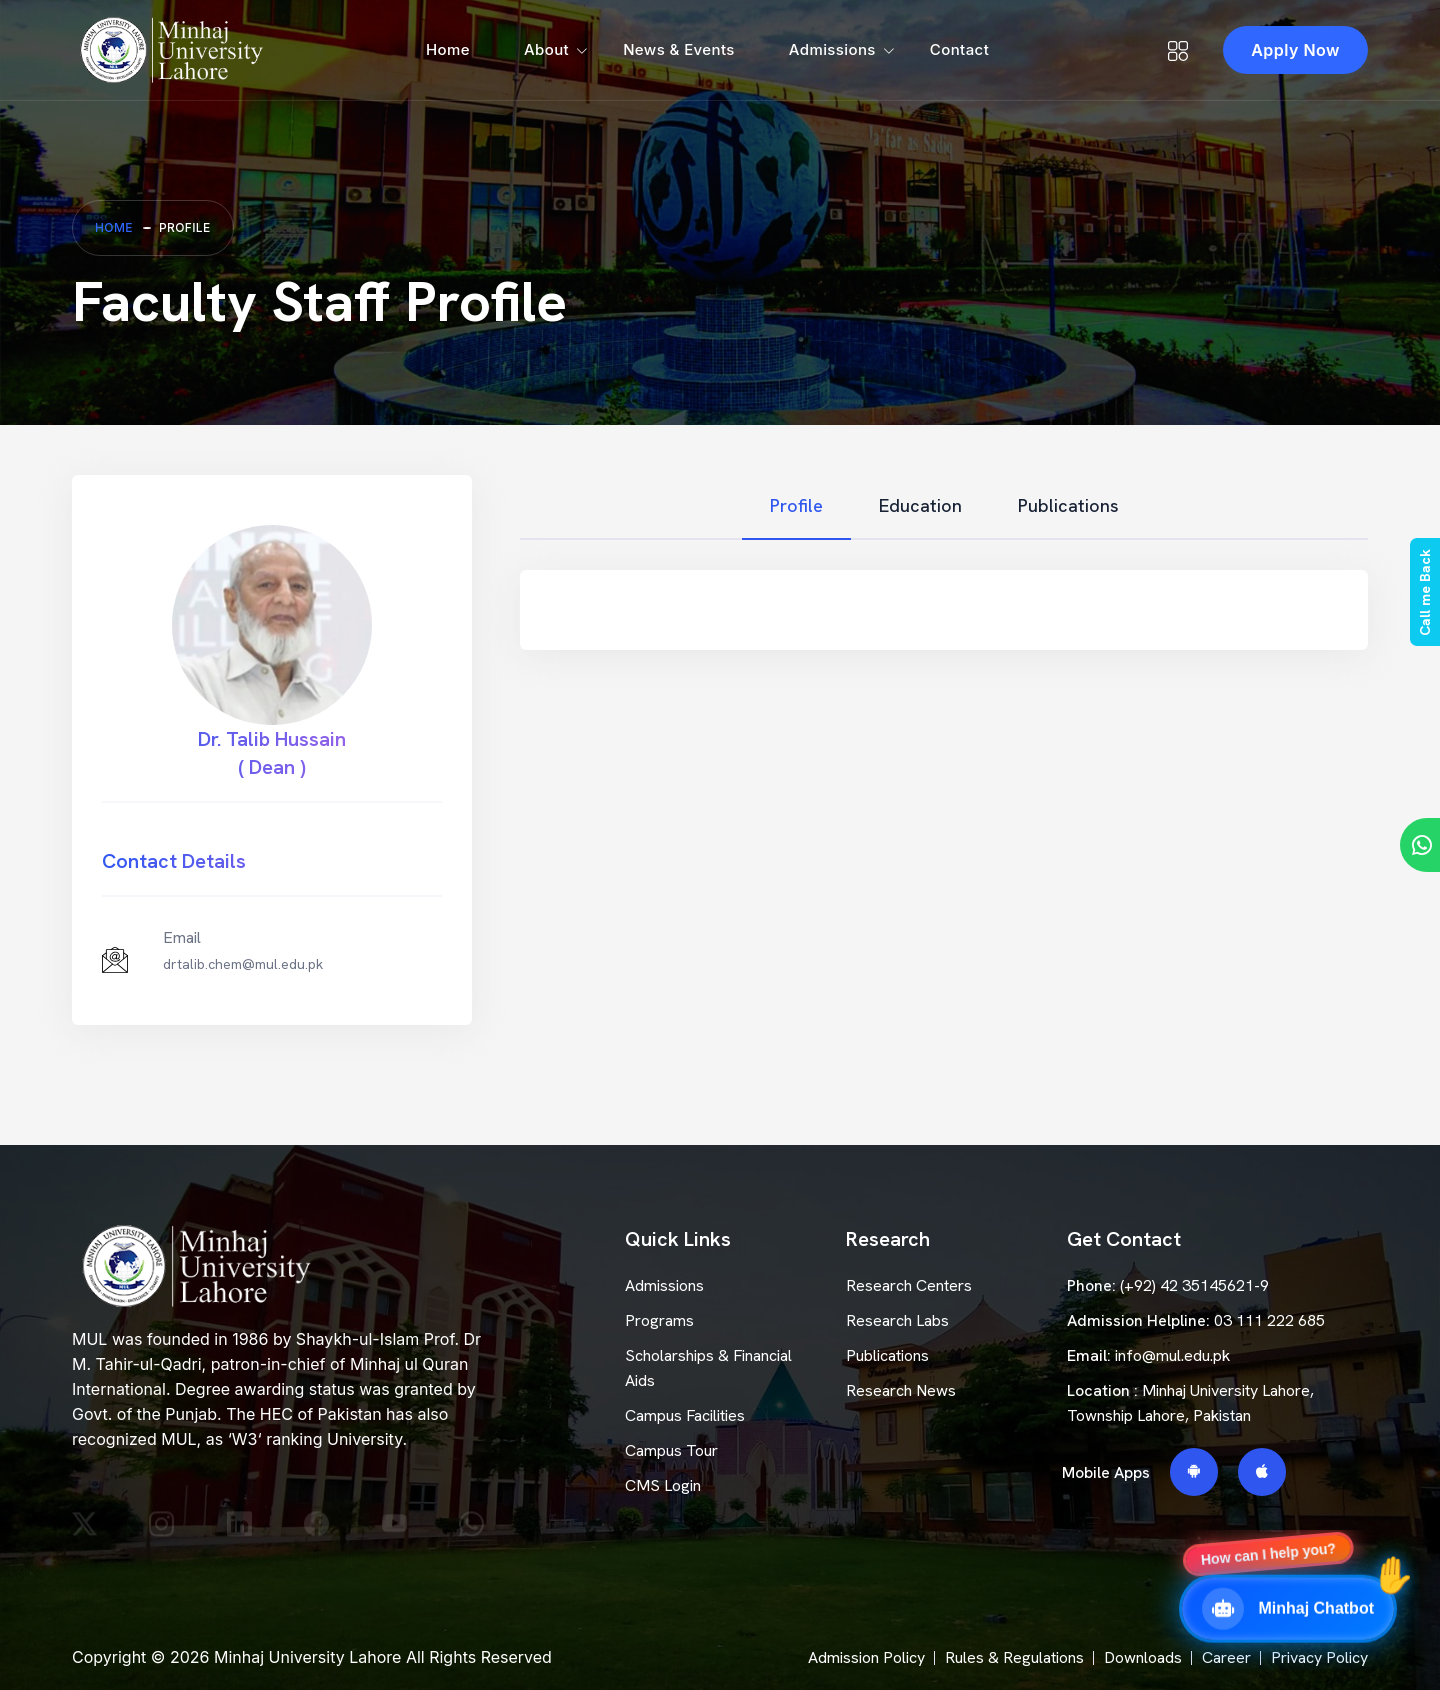 The image size is (1440, 1690). Describe the element at coordinates (1269, 1320) in the screenshot. I see `03 111 222 685` at that location.